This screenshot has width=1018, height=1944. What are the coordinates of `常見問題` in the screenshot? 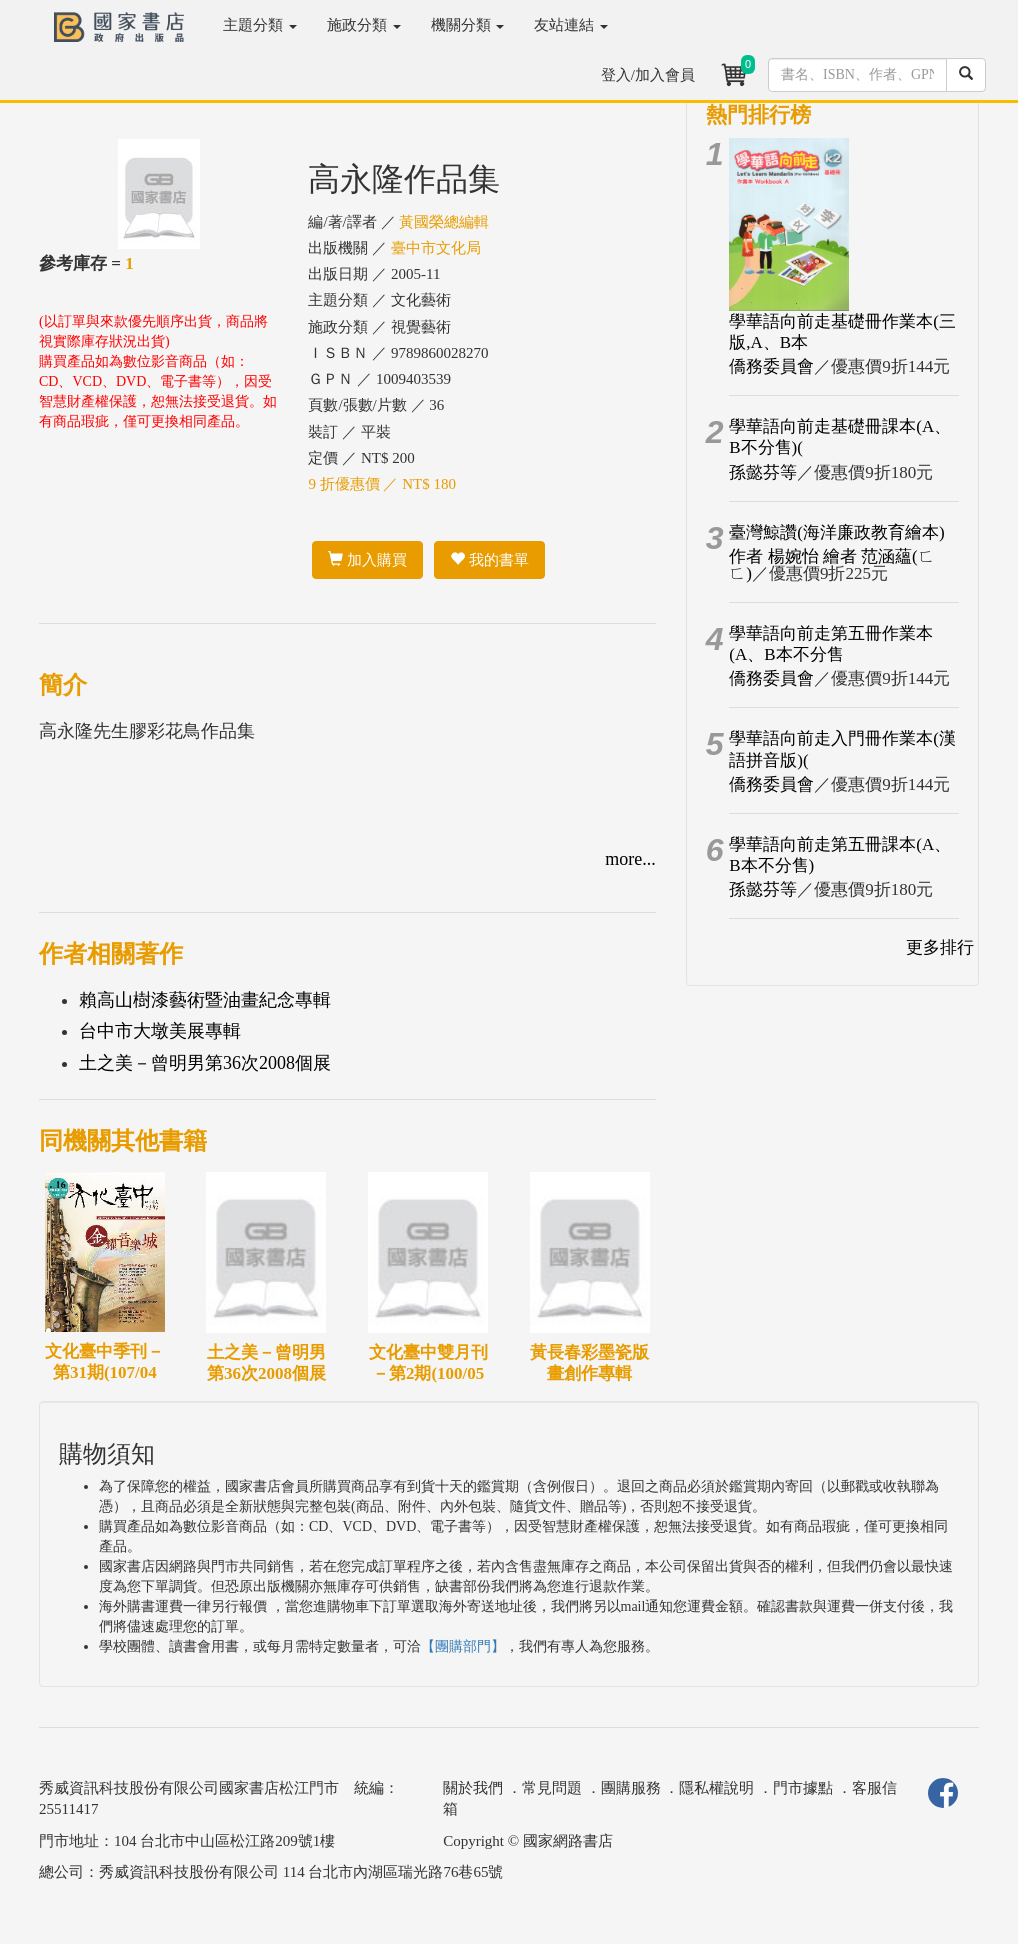 It's located at (552, 1788).